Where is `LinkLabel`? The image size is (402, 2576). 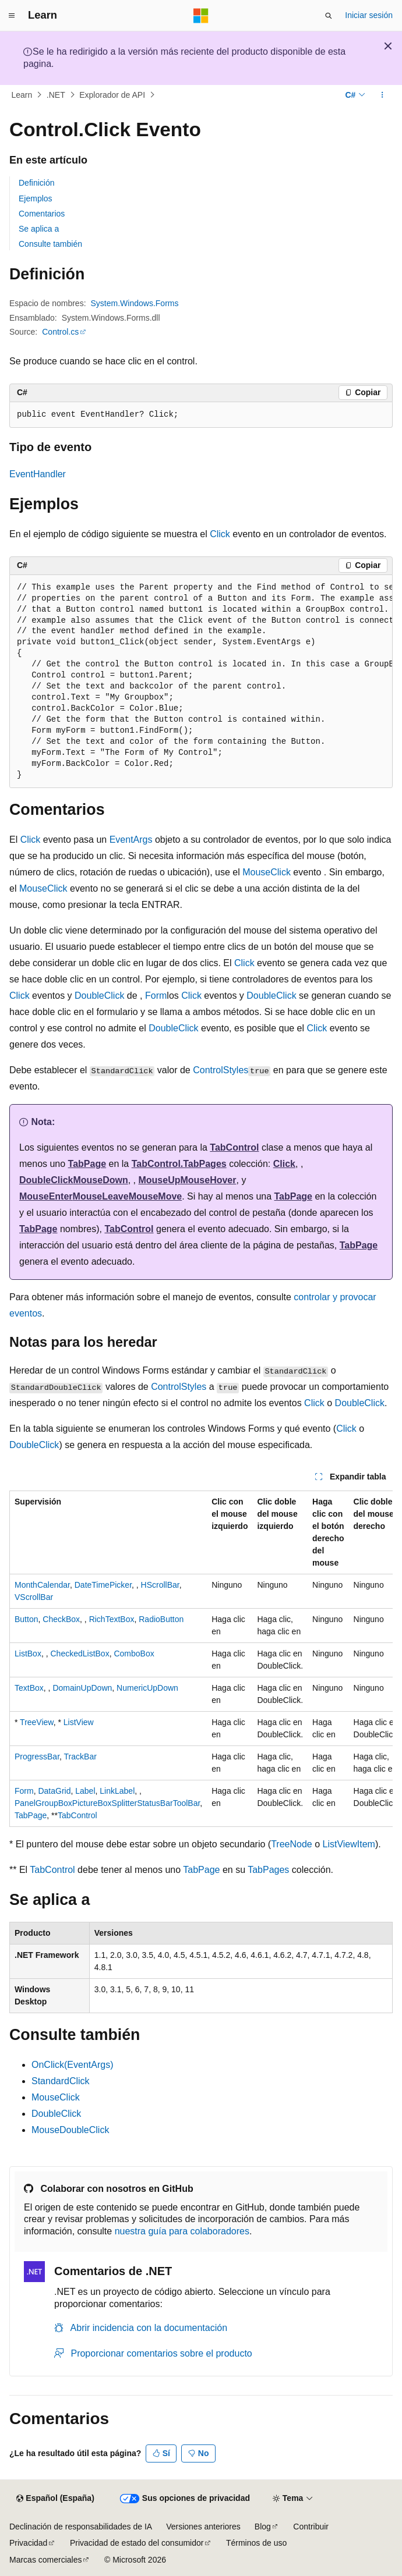
LinkLabel is located at coordinates (117, 1791).